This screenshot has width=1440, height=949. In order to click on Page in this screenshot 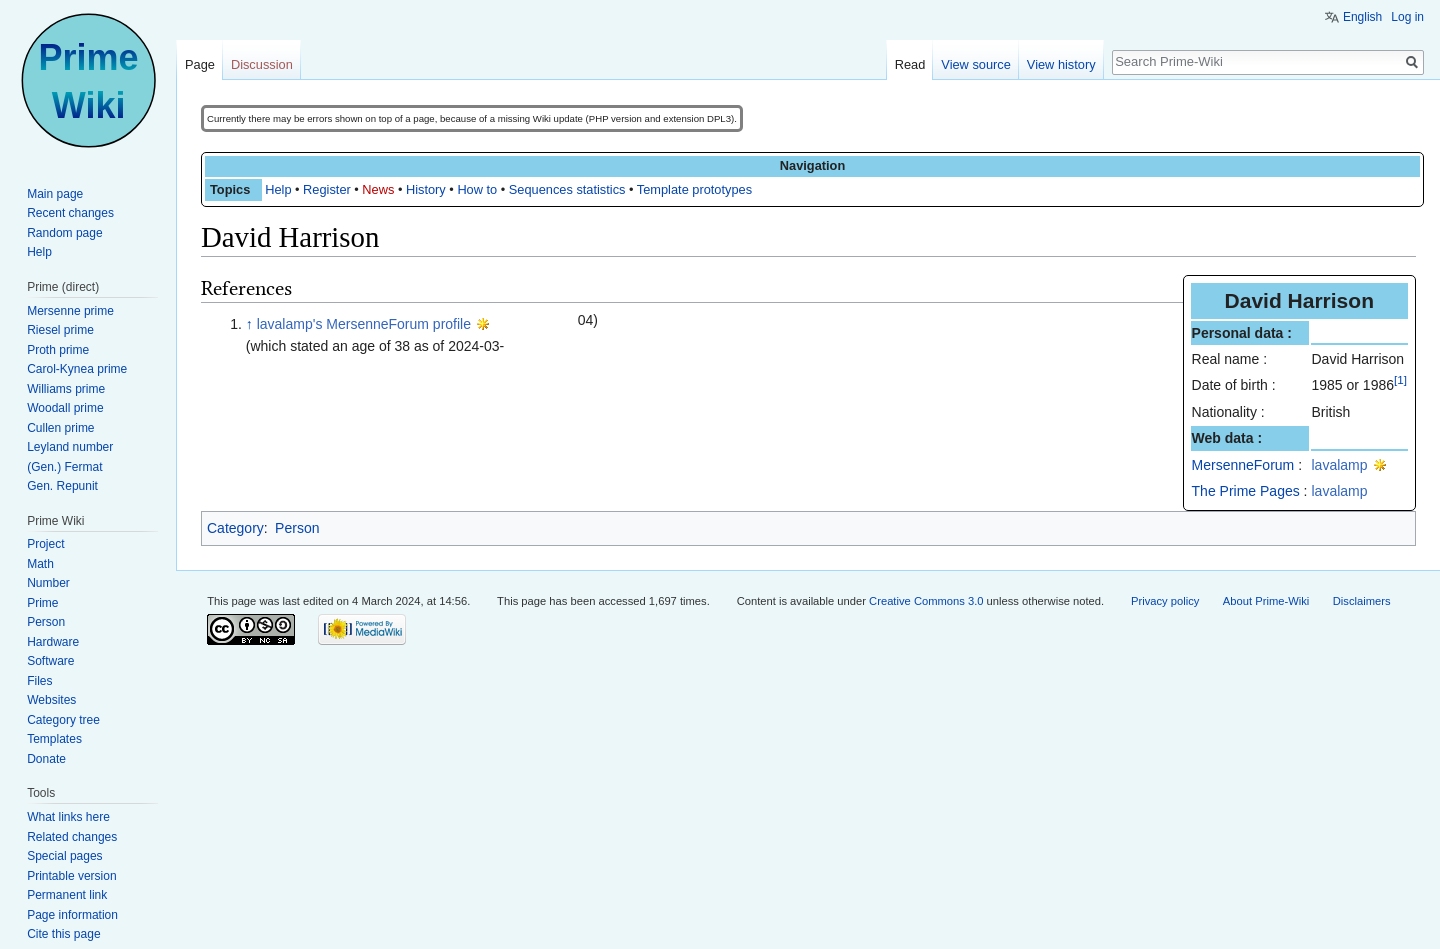, I will do `click(200, 64)`.